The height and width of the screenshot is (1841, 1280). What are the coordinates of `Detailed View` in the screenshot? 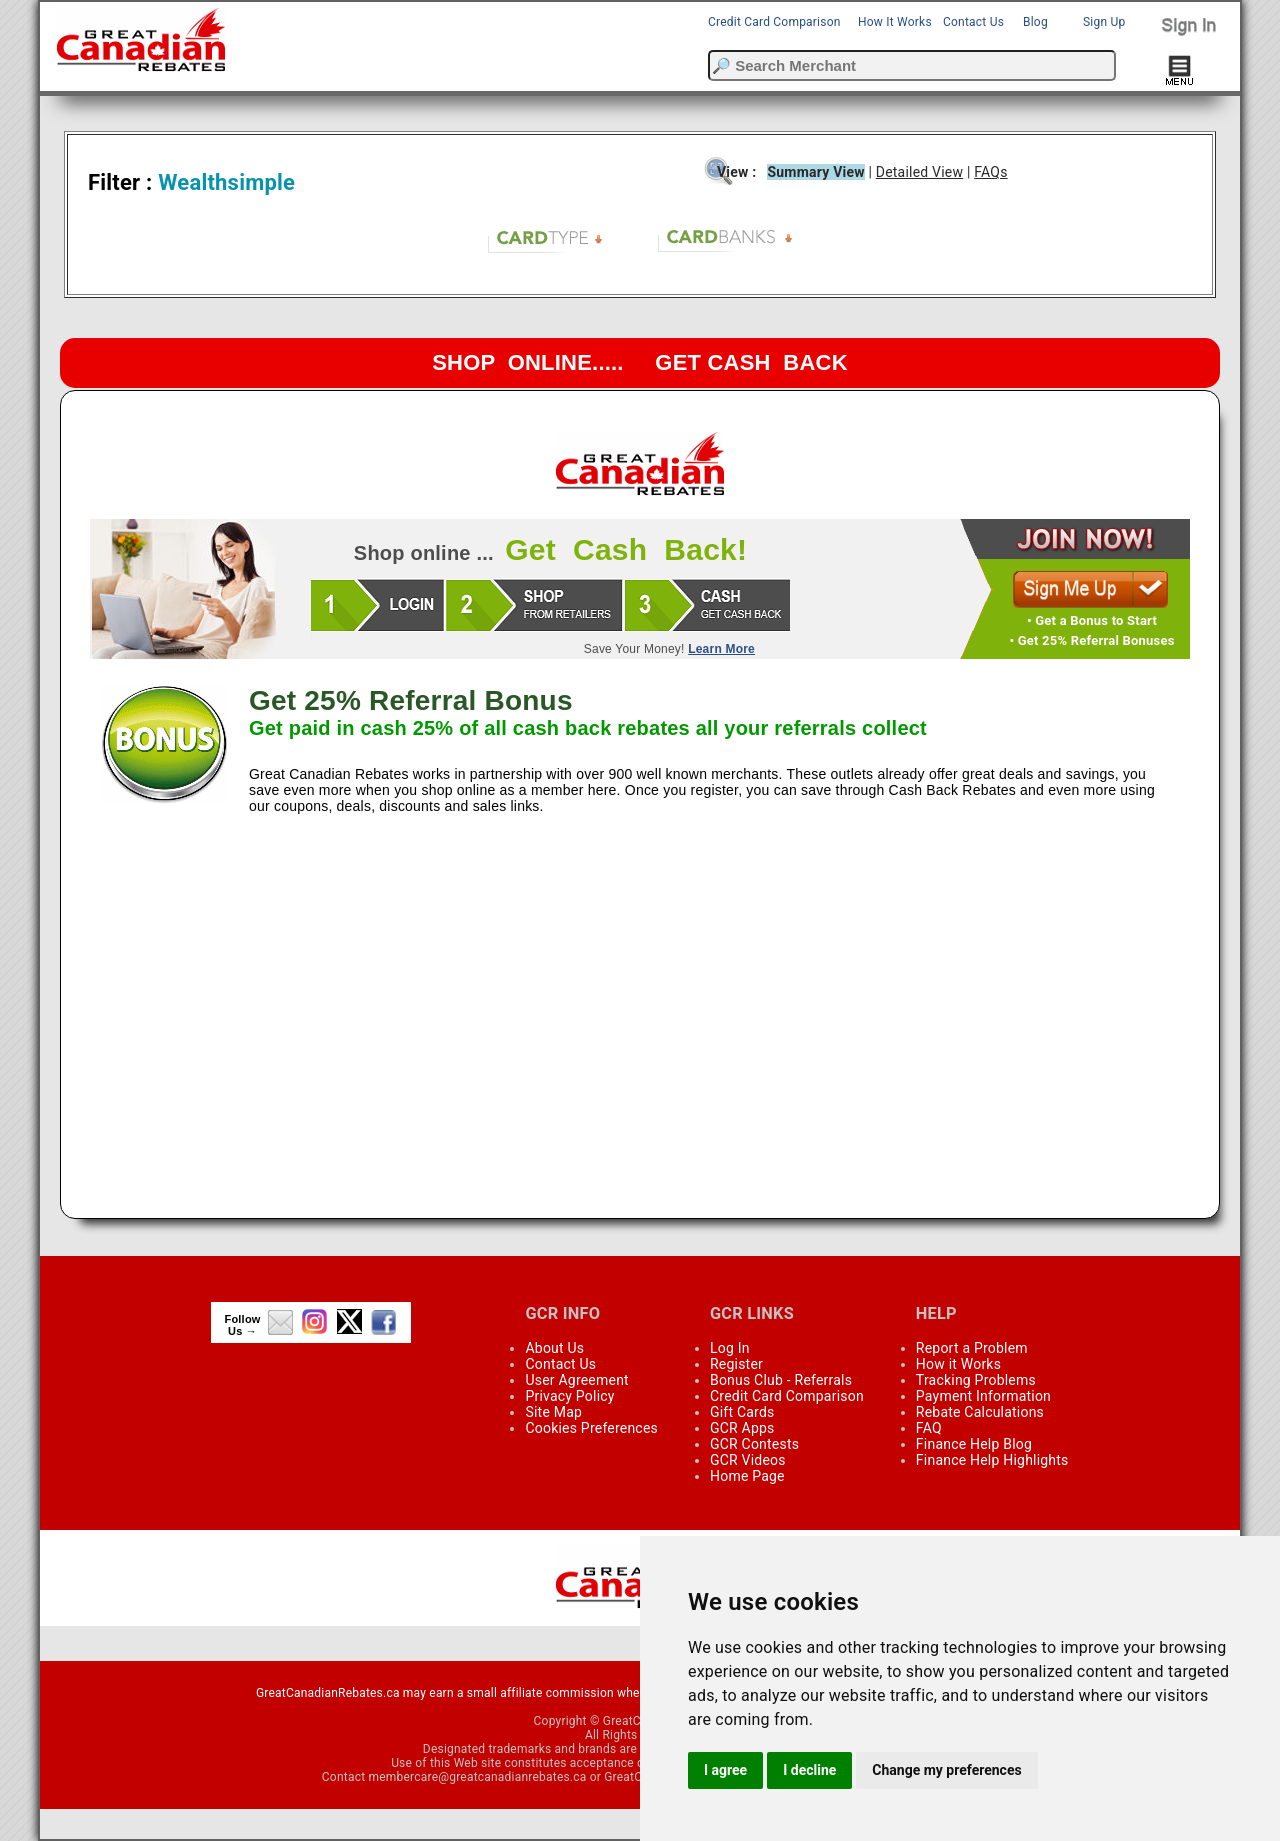 It's located at (919, 172).